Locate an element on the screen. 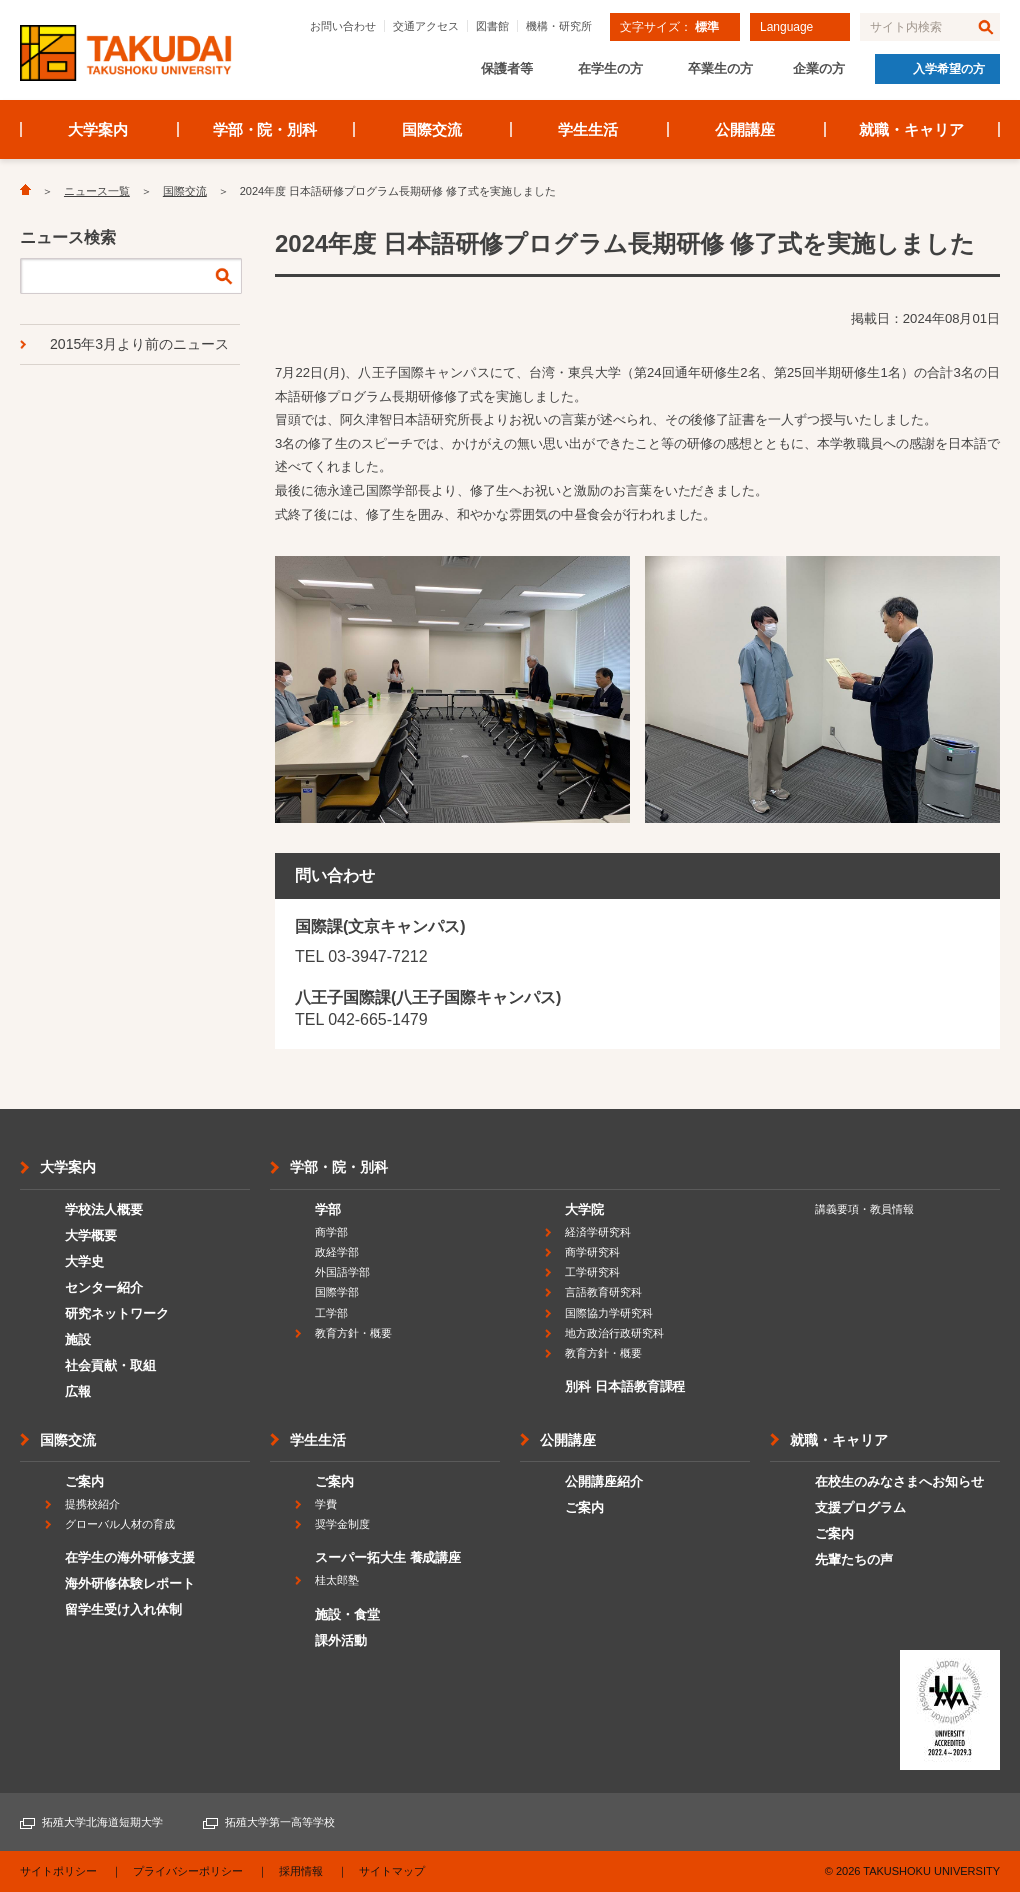 This screenshot has height=1892, width=1020. 外国語学部 is located at coordinates (342, 1272).